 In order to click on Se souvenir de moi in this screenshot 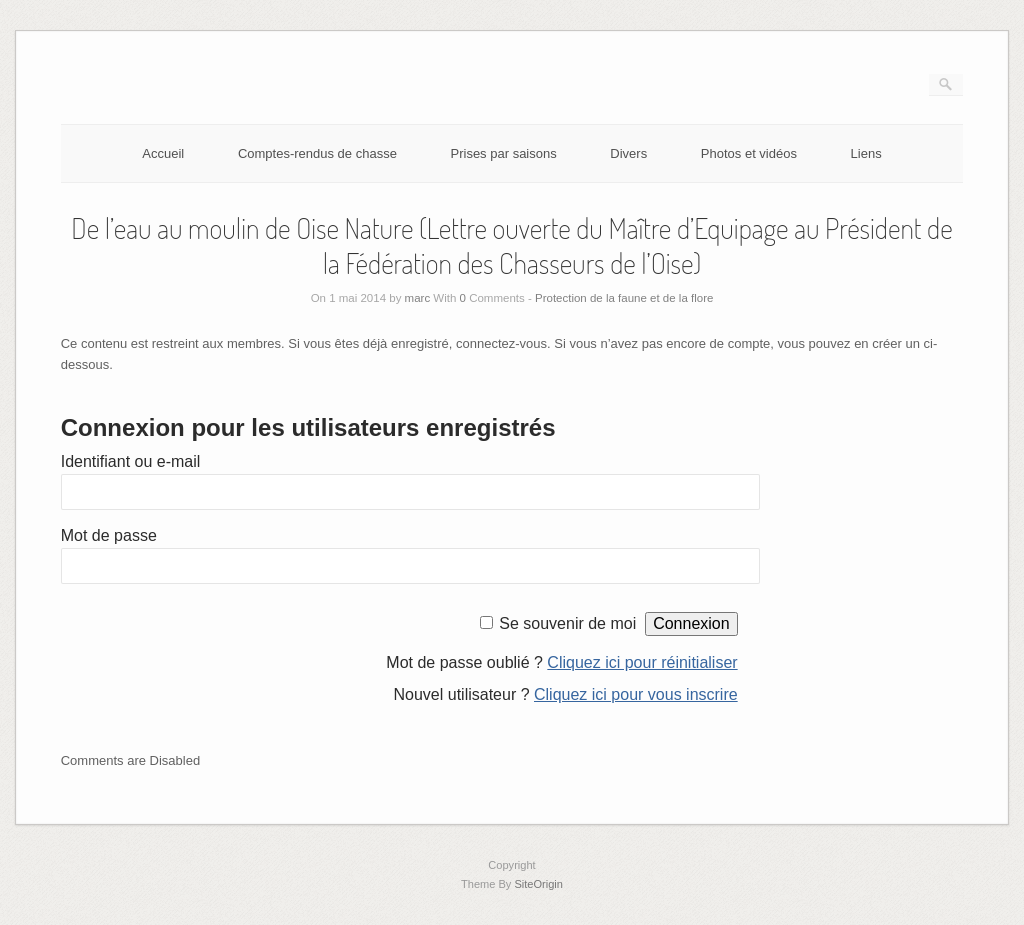, I will do `click(567, 623)`.